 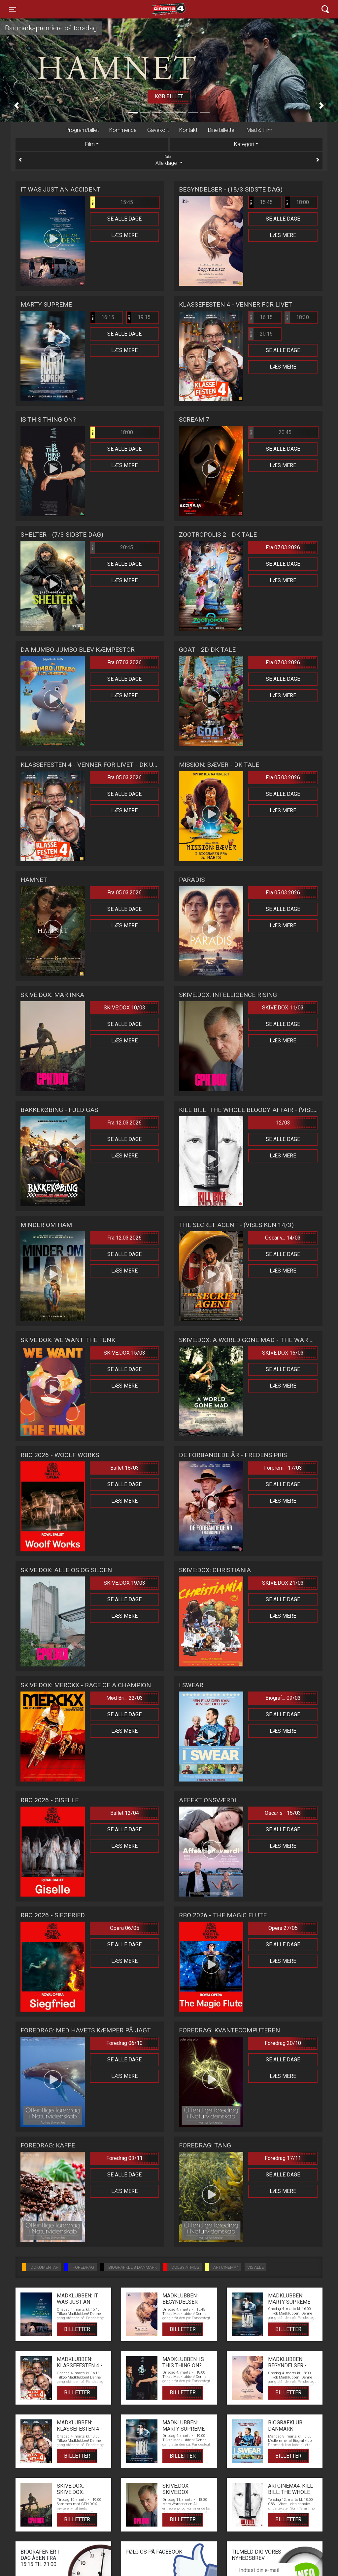 What do you see at coordinates (283, 1353) in the screenshot?
I see `SKIVE:DOX 16/03` at bounding box center [283, 1353].